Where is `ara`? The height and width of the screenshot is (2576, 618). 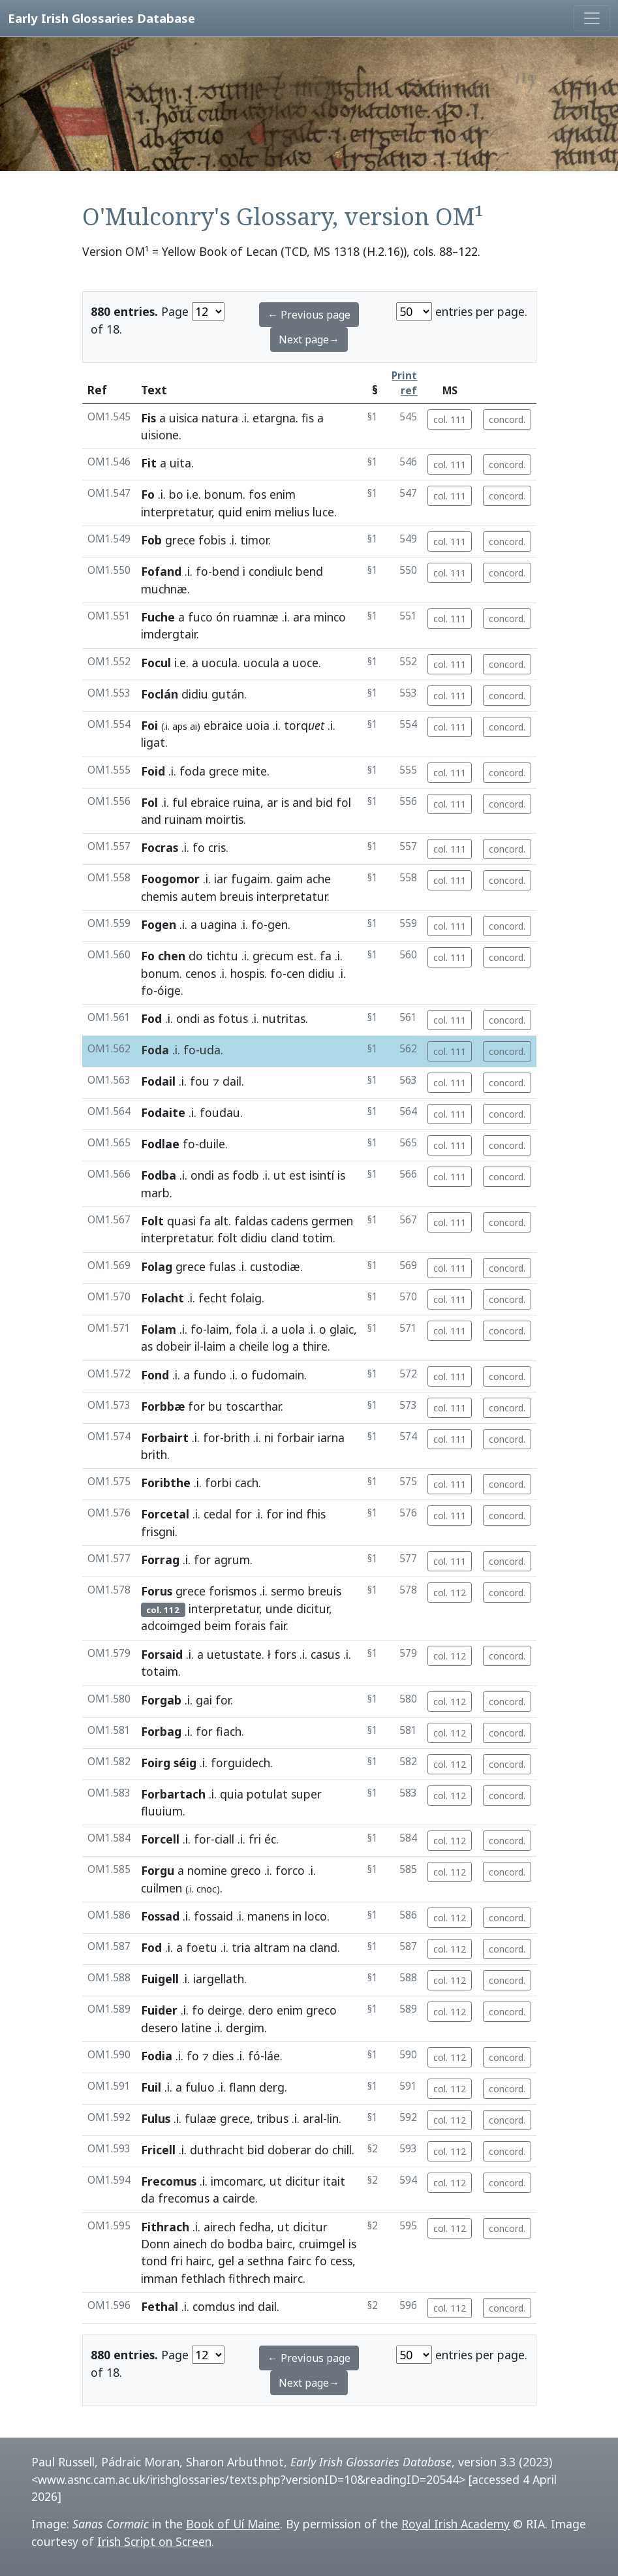
ara is located at coordinates (302, 617).